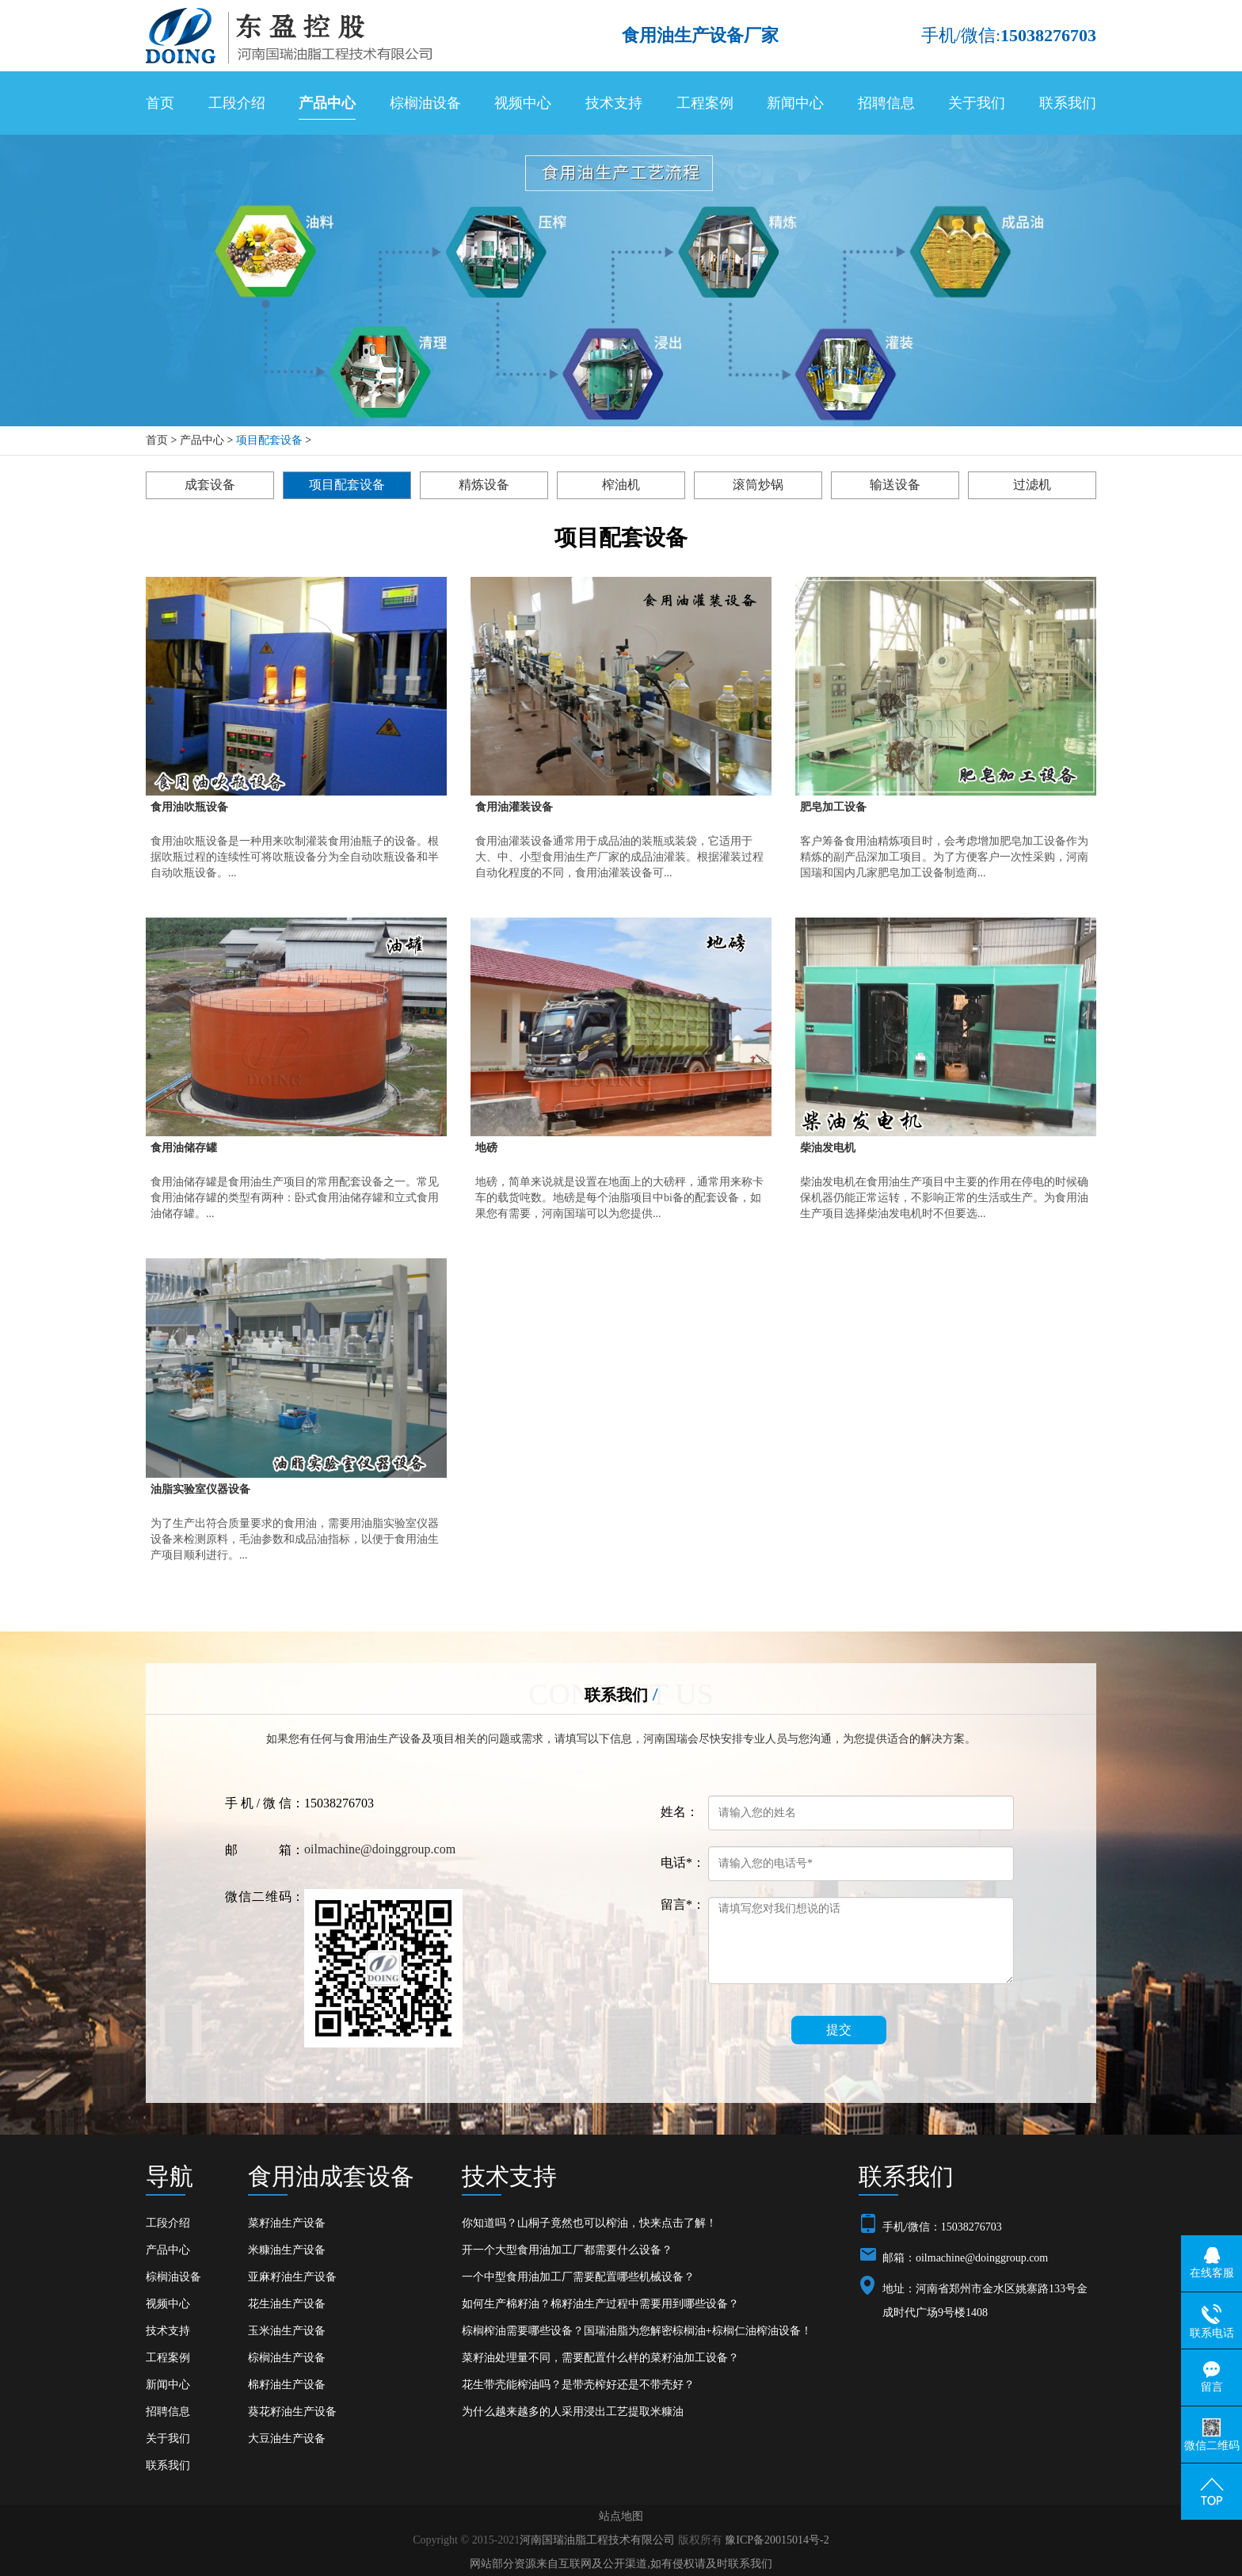 The height and width of the screenshot is (2576, 1242). Describe the element at coordinates (833, 807) in the screenshot. I see `肥皂加工设备` at that location.